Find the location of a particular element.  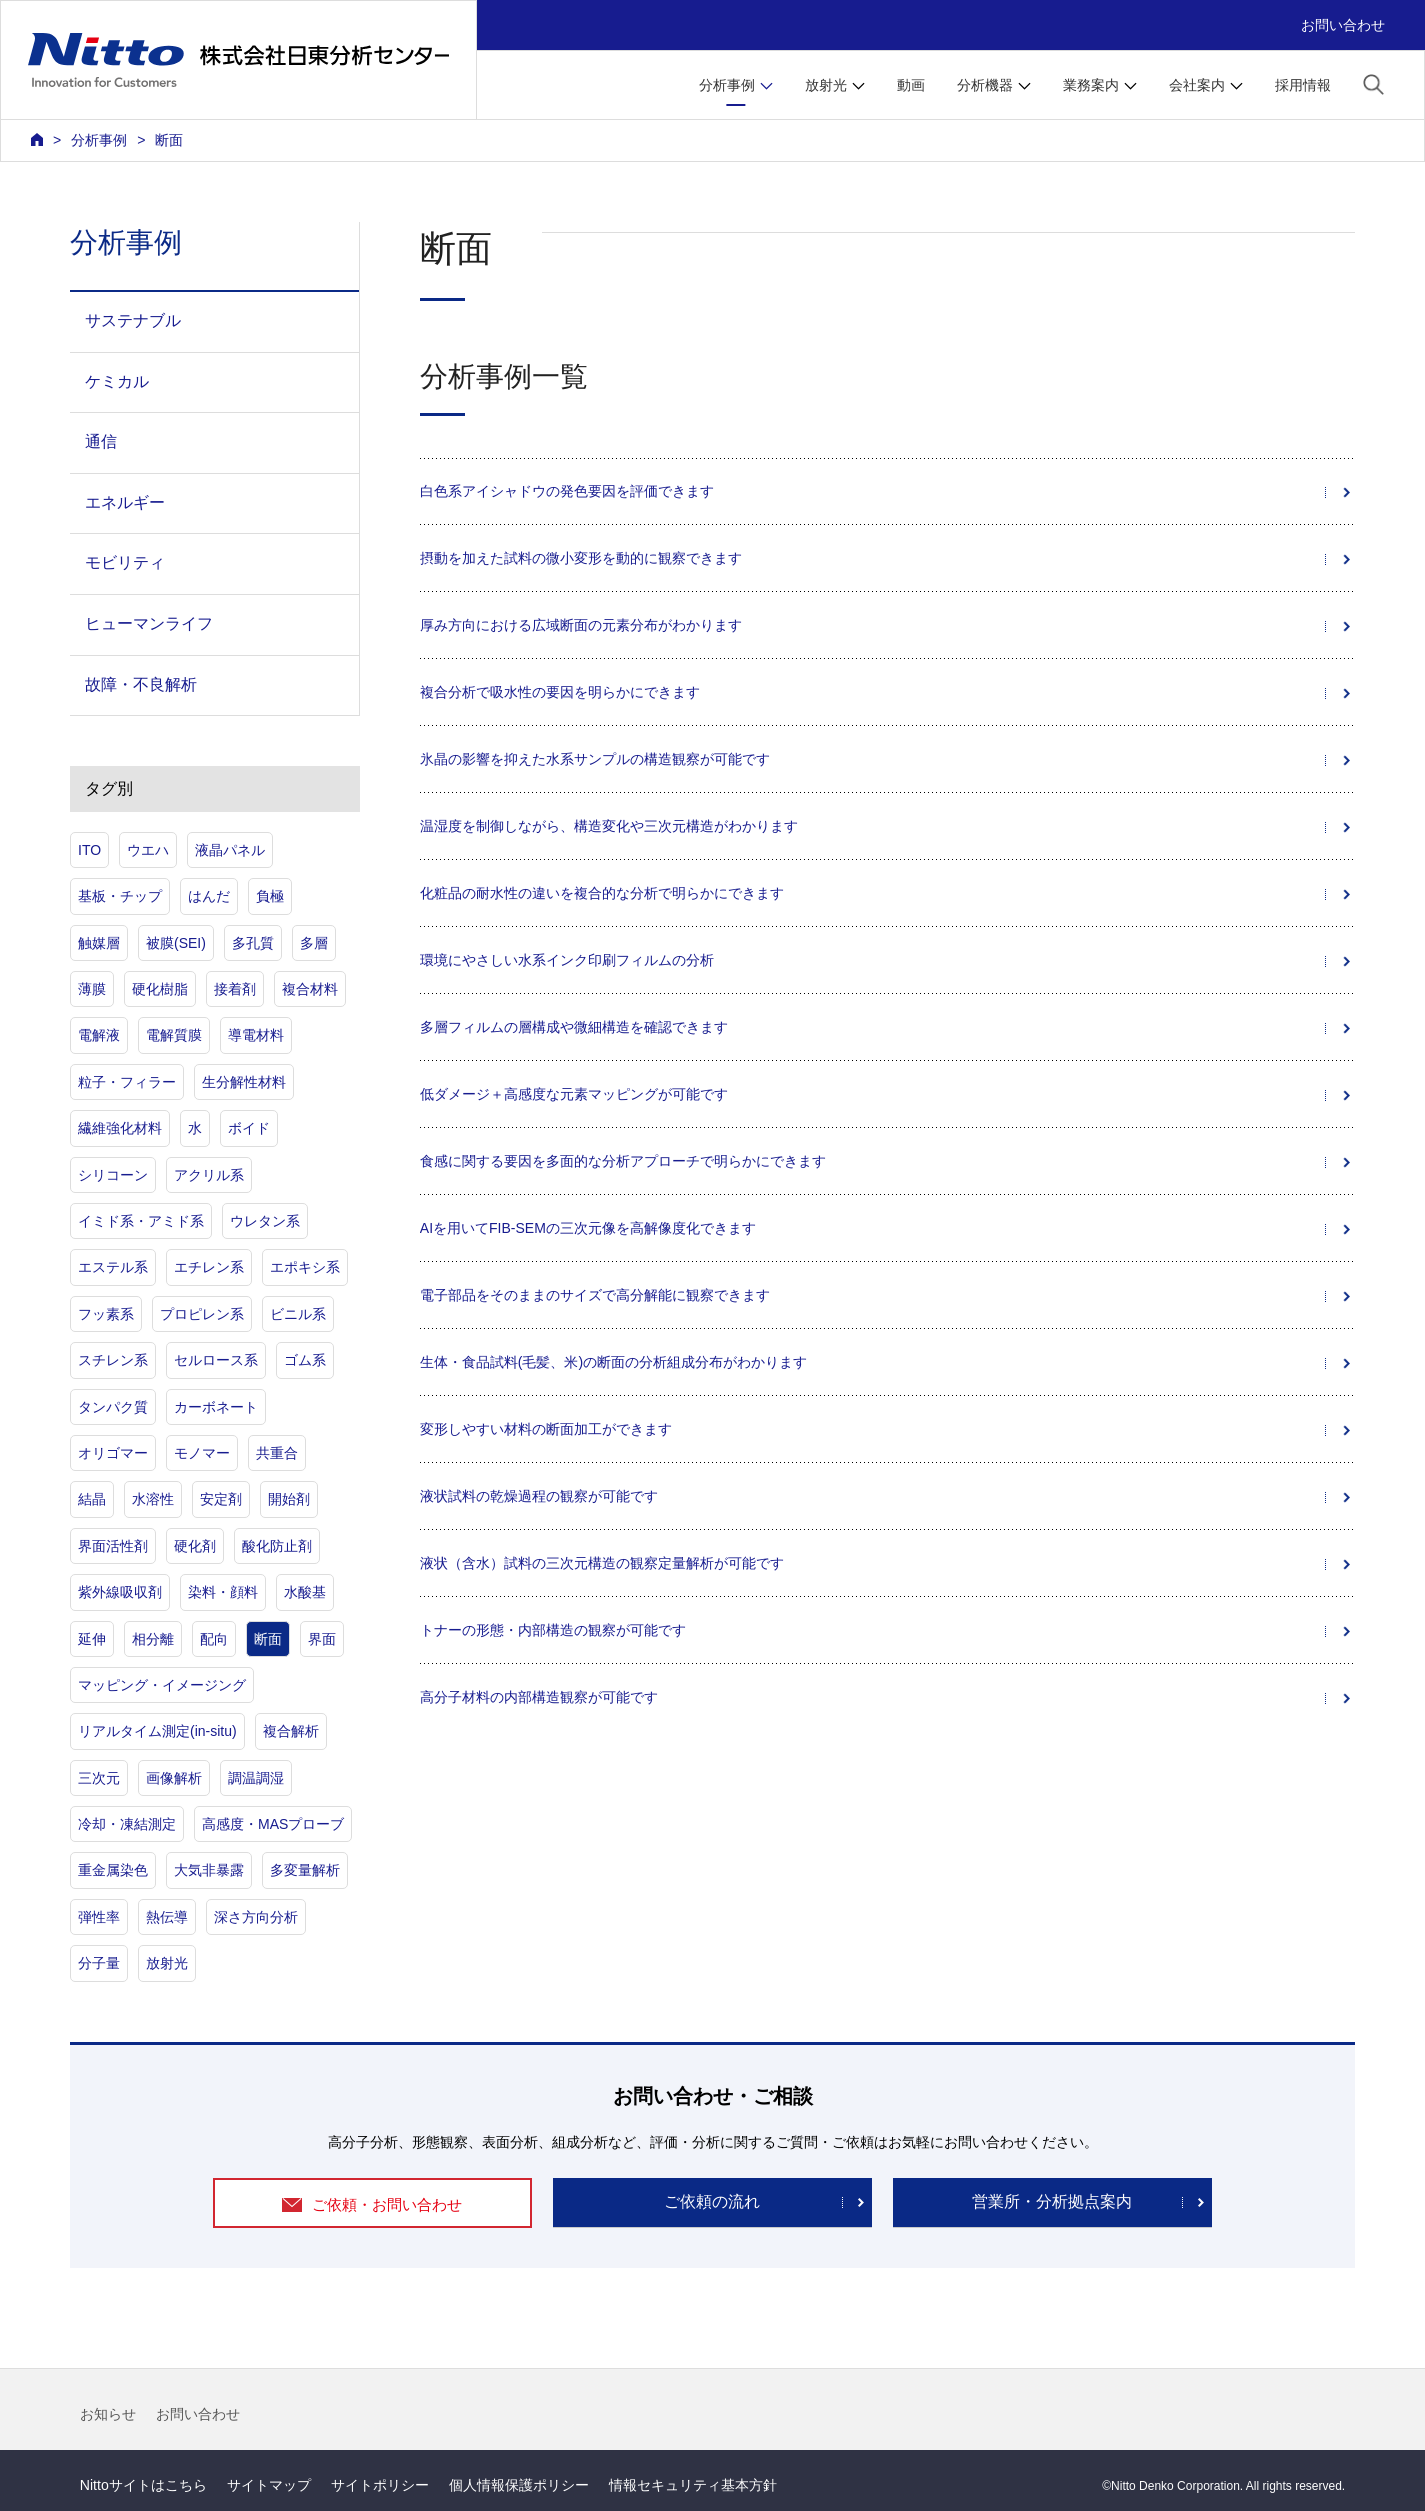

接着剤 is located at coordinates (235, 989).